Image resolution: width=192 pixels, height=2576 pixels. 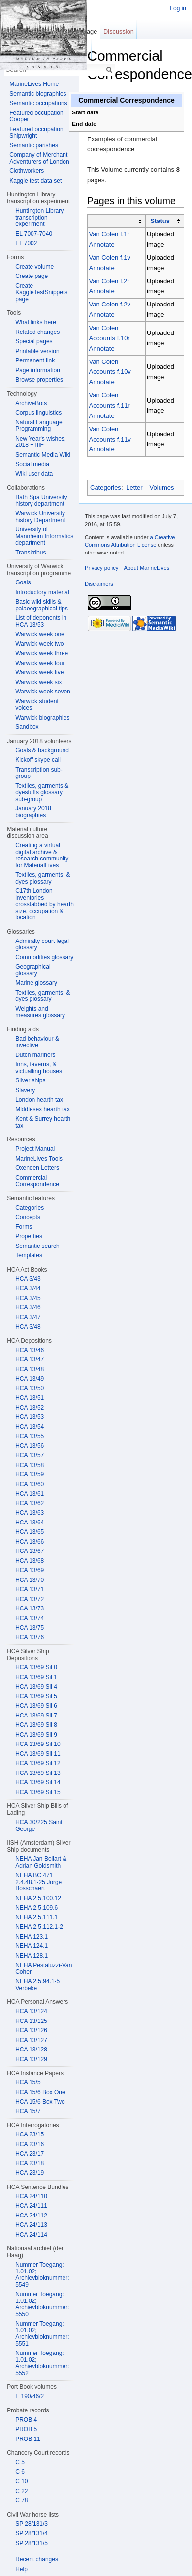 What do you see at coordinates (109, 405) in the screenshot?
I see `Van Colen Accounts f.11r Annotate` at bounding box center [109, 405].